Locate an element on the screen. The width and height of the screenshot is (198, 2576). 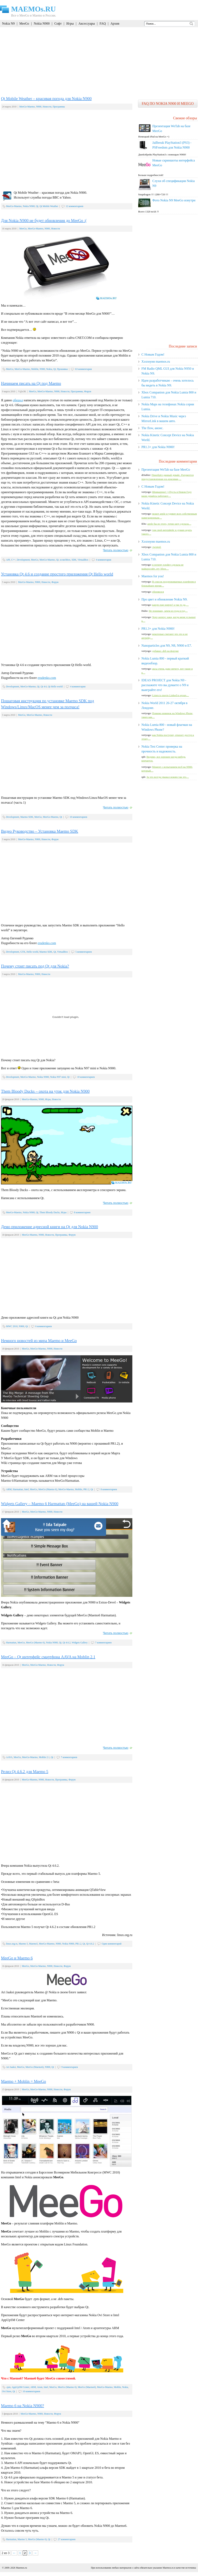
SDK is located at coordinates (74, 559).